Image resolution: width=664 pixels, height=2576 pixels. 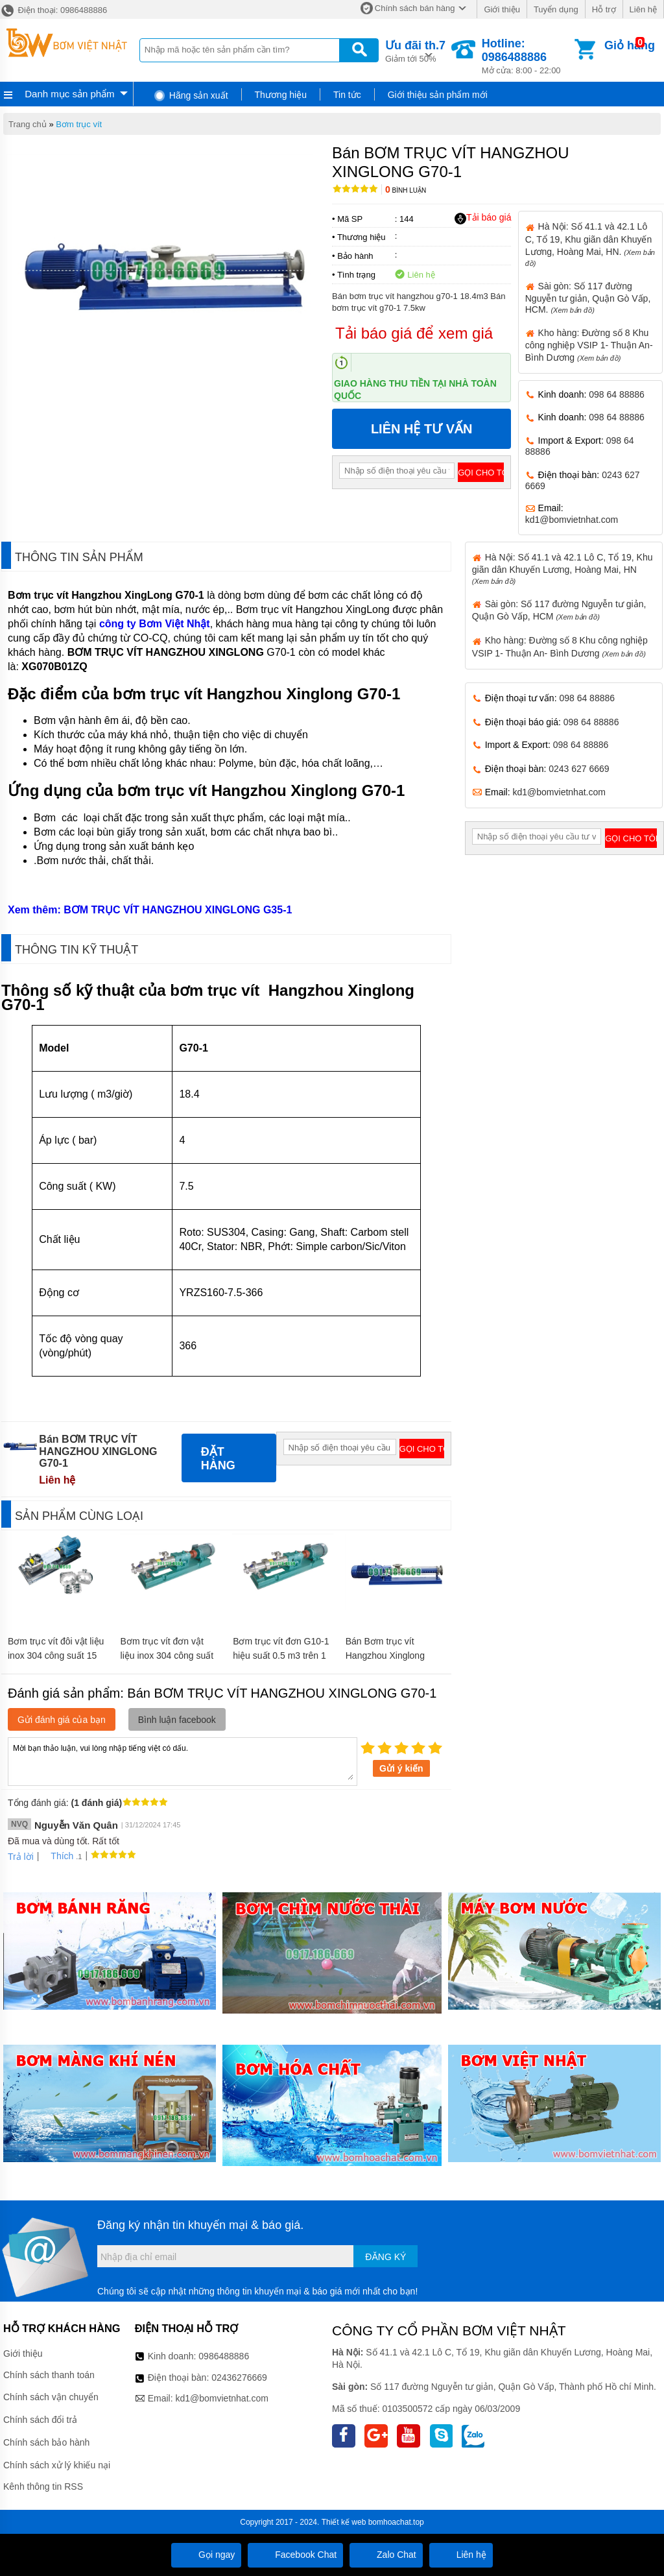 What do you see at coordinates (617, 394) in the screenshot?
I see `098 64 88886` at bounding box center [617, 394].